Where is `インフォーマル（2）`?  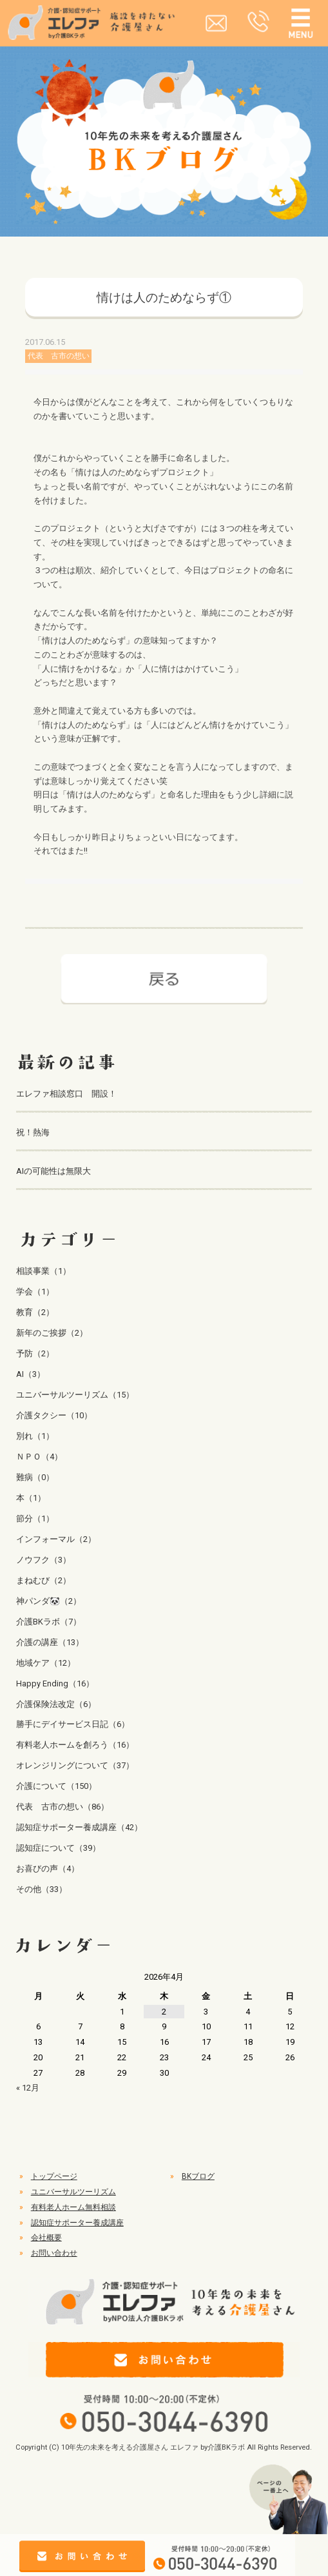
インフォーマル（2） is located at coordinates (56, 1539).